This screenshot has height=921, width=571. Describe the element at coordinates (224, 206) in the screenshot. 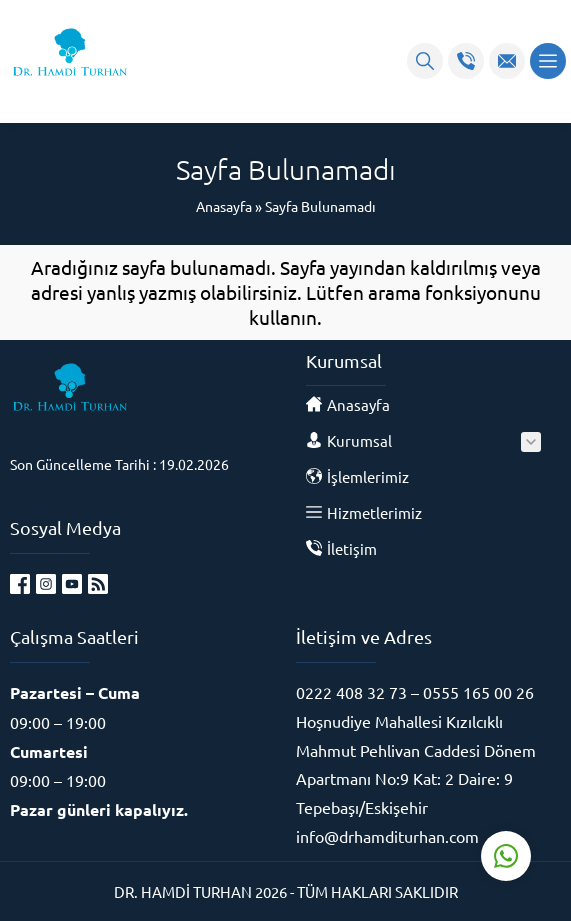

I see `Anasayfa` at that location.